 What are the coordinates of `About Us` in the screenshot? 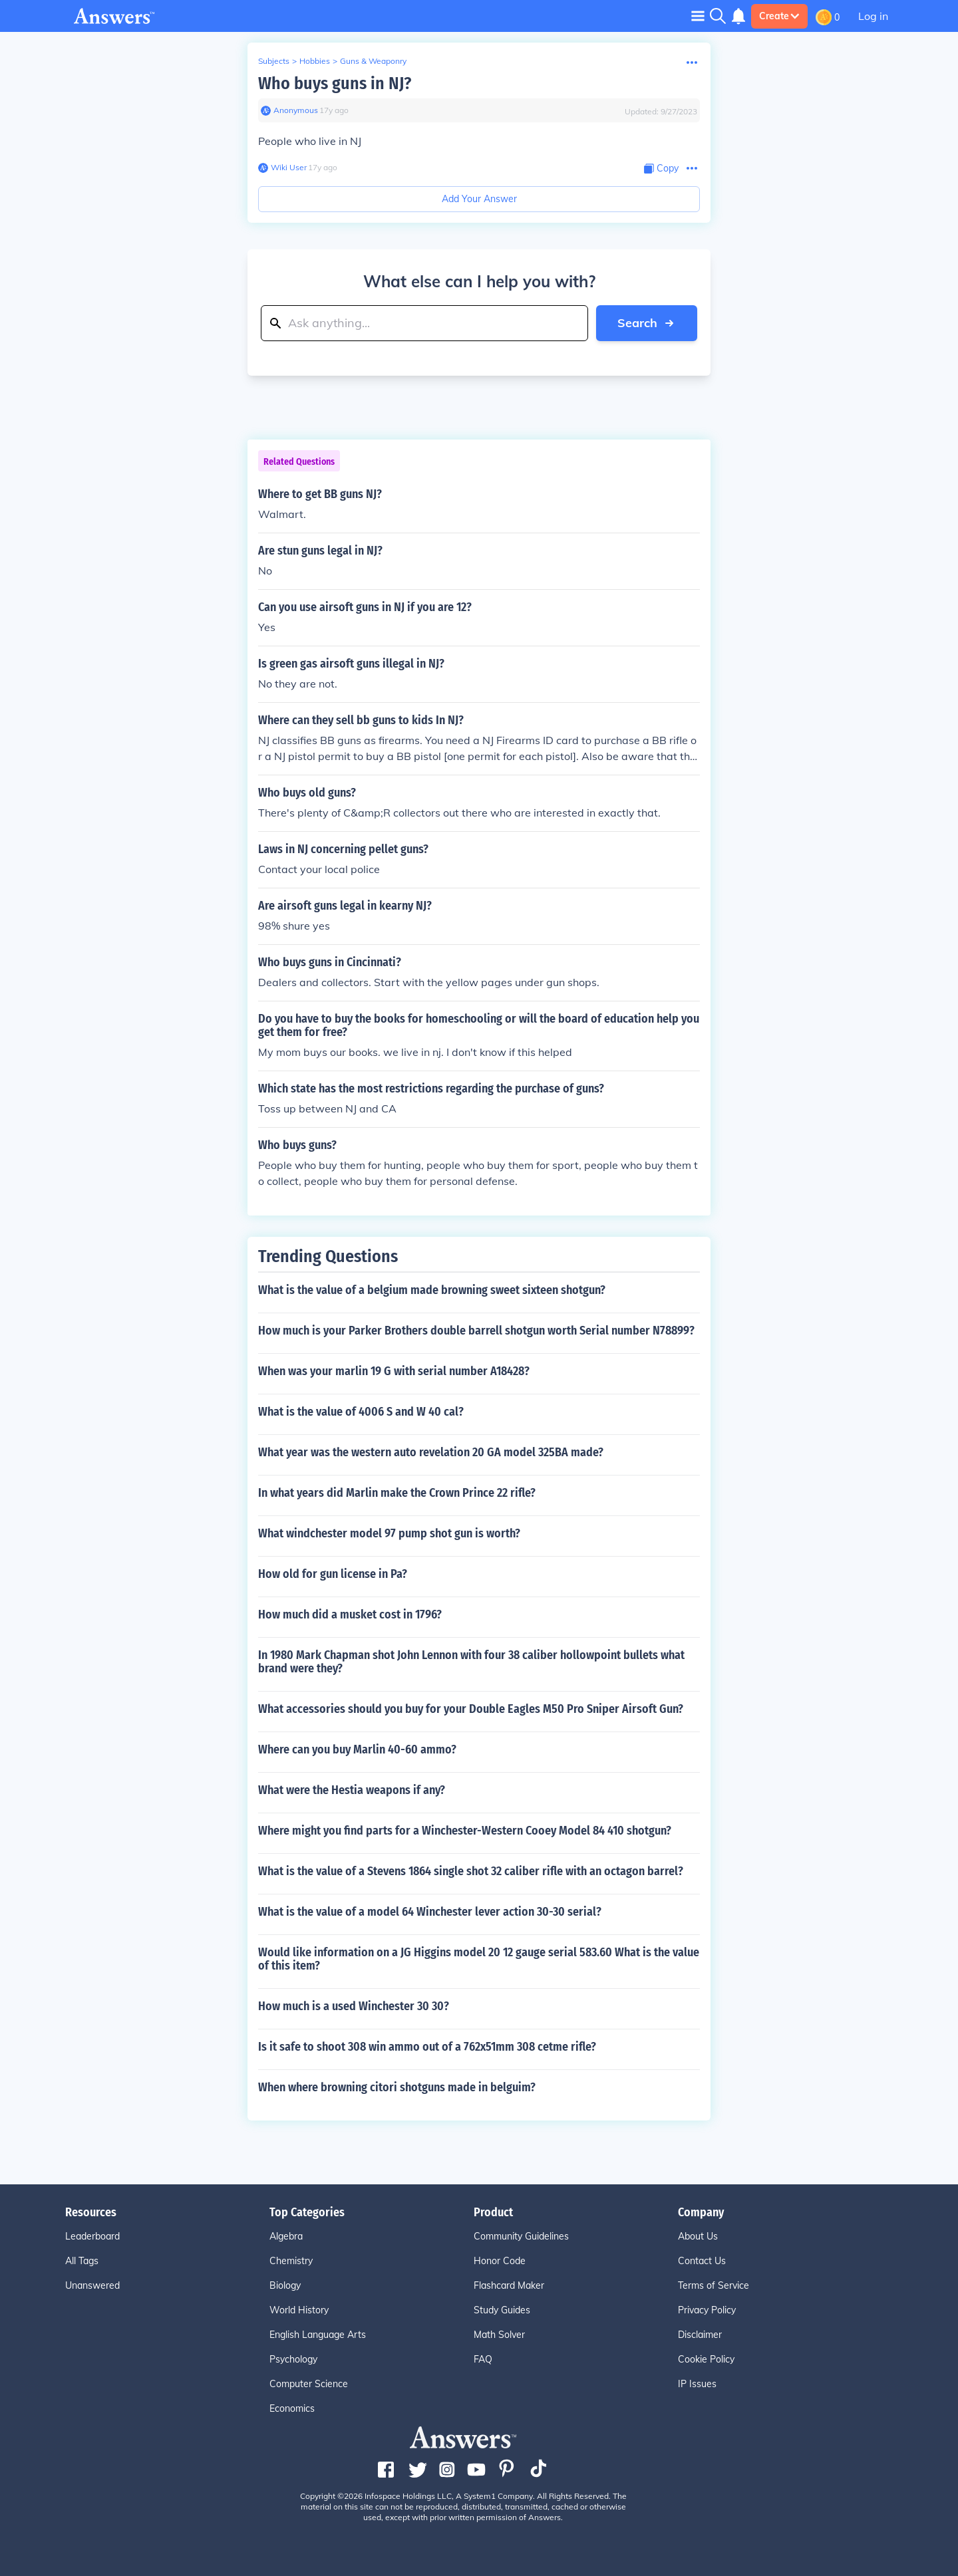 It's located at (698, 2236).